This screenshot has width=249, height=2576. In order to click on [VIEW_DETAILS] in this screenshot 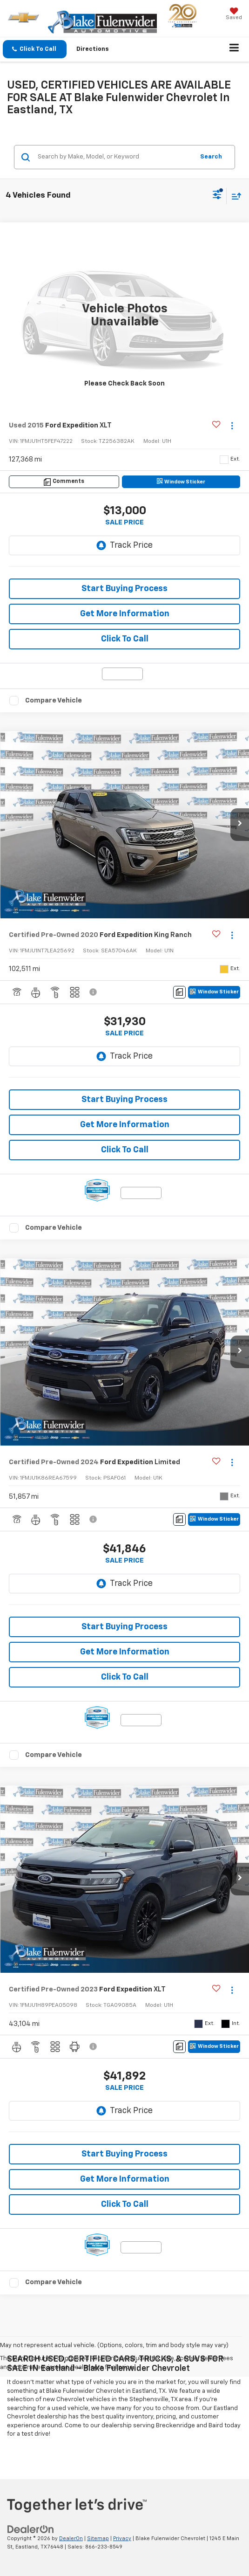, I will do `click(124, 315)`.